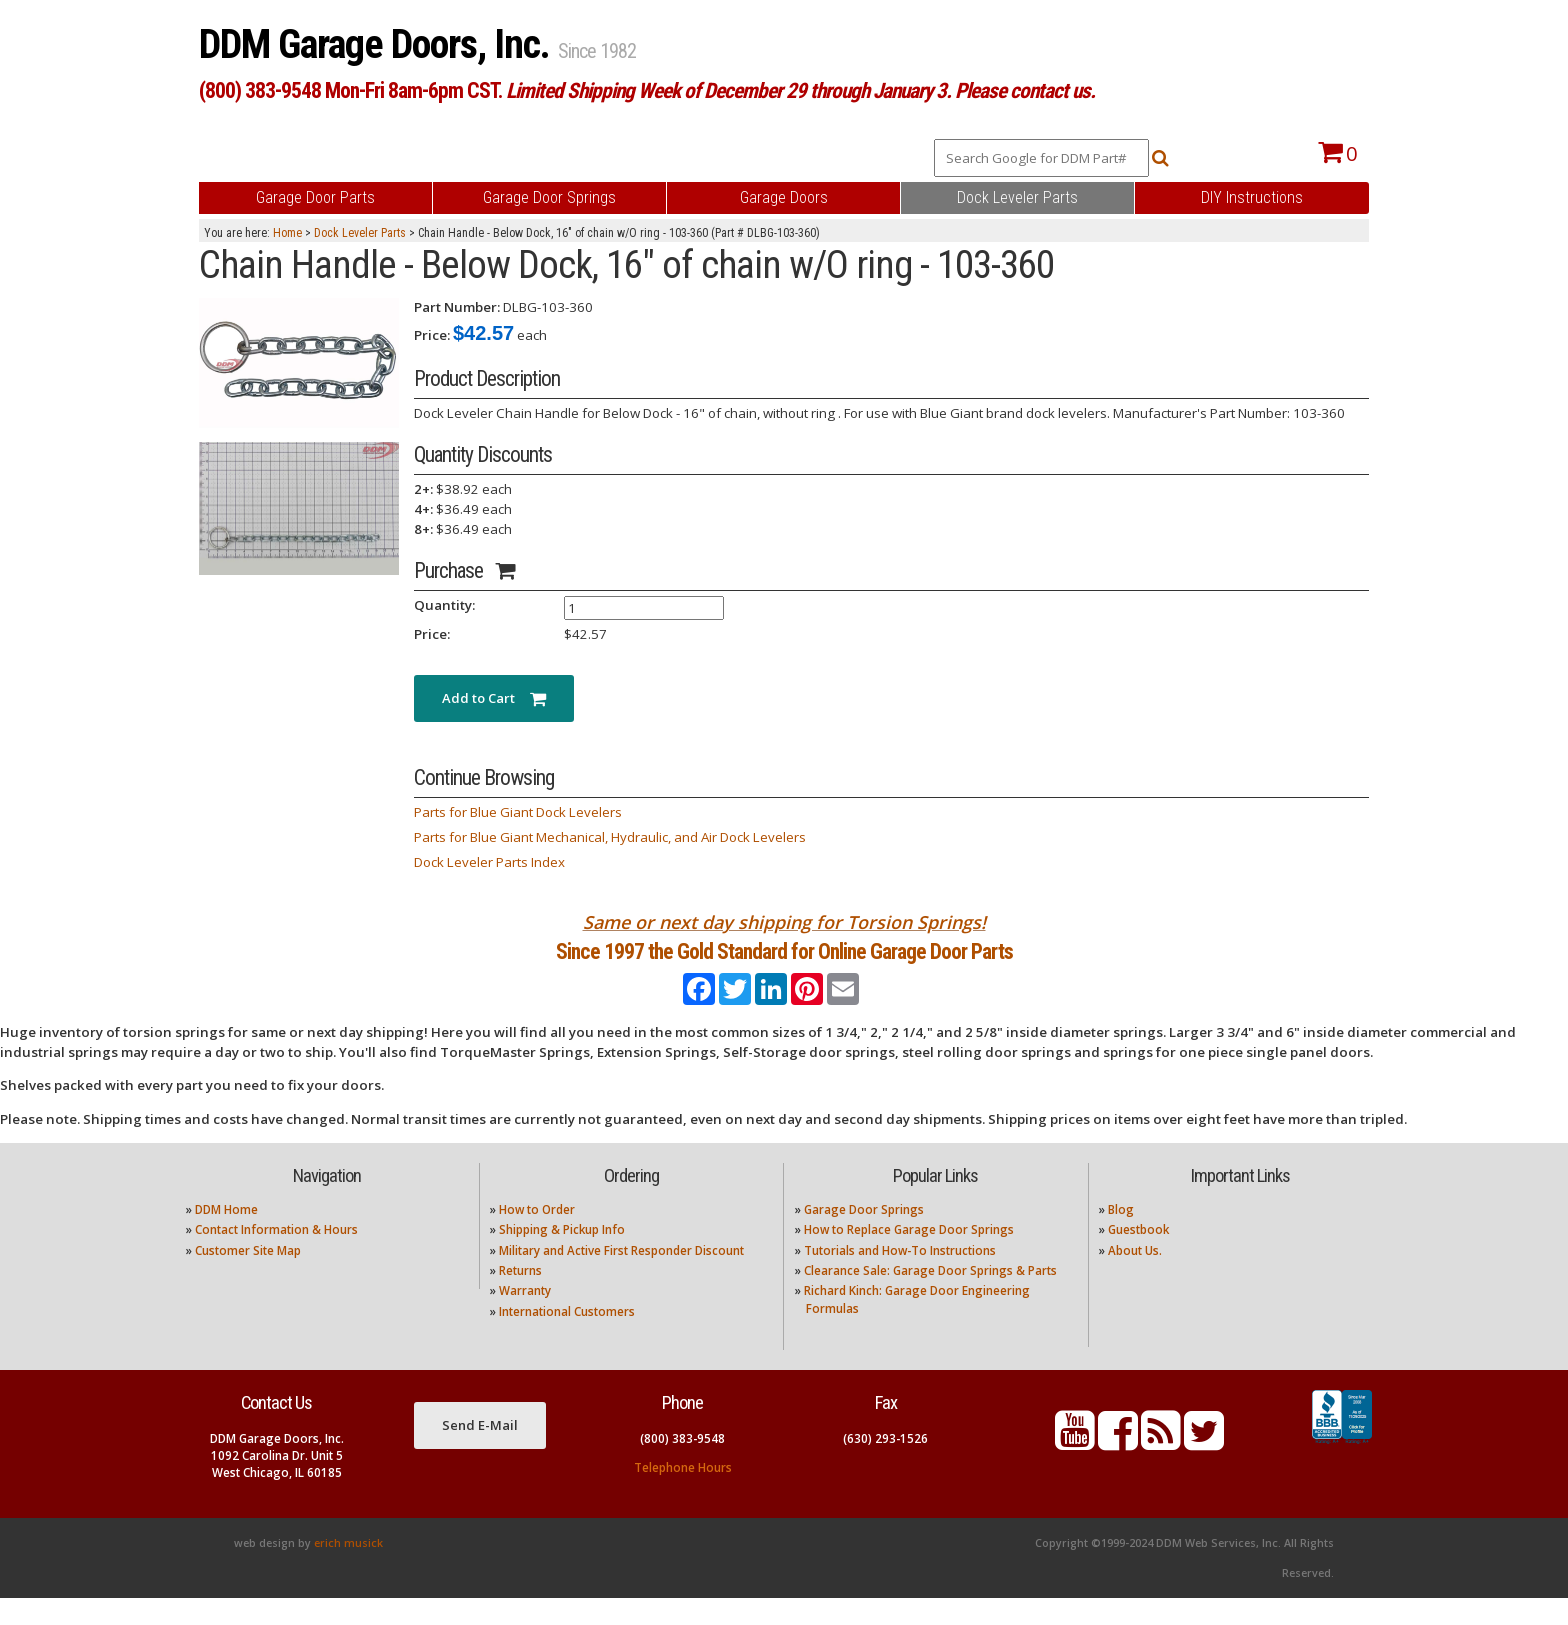 This screenshot has width=1568, height=1625. What do you see at coordinates (348, 1570) in the screenshot?
I see `erich musick` at bounding box center [348, 1570].